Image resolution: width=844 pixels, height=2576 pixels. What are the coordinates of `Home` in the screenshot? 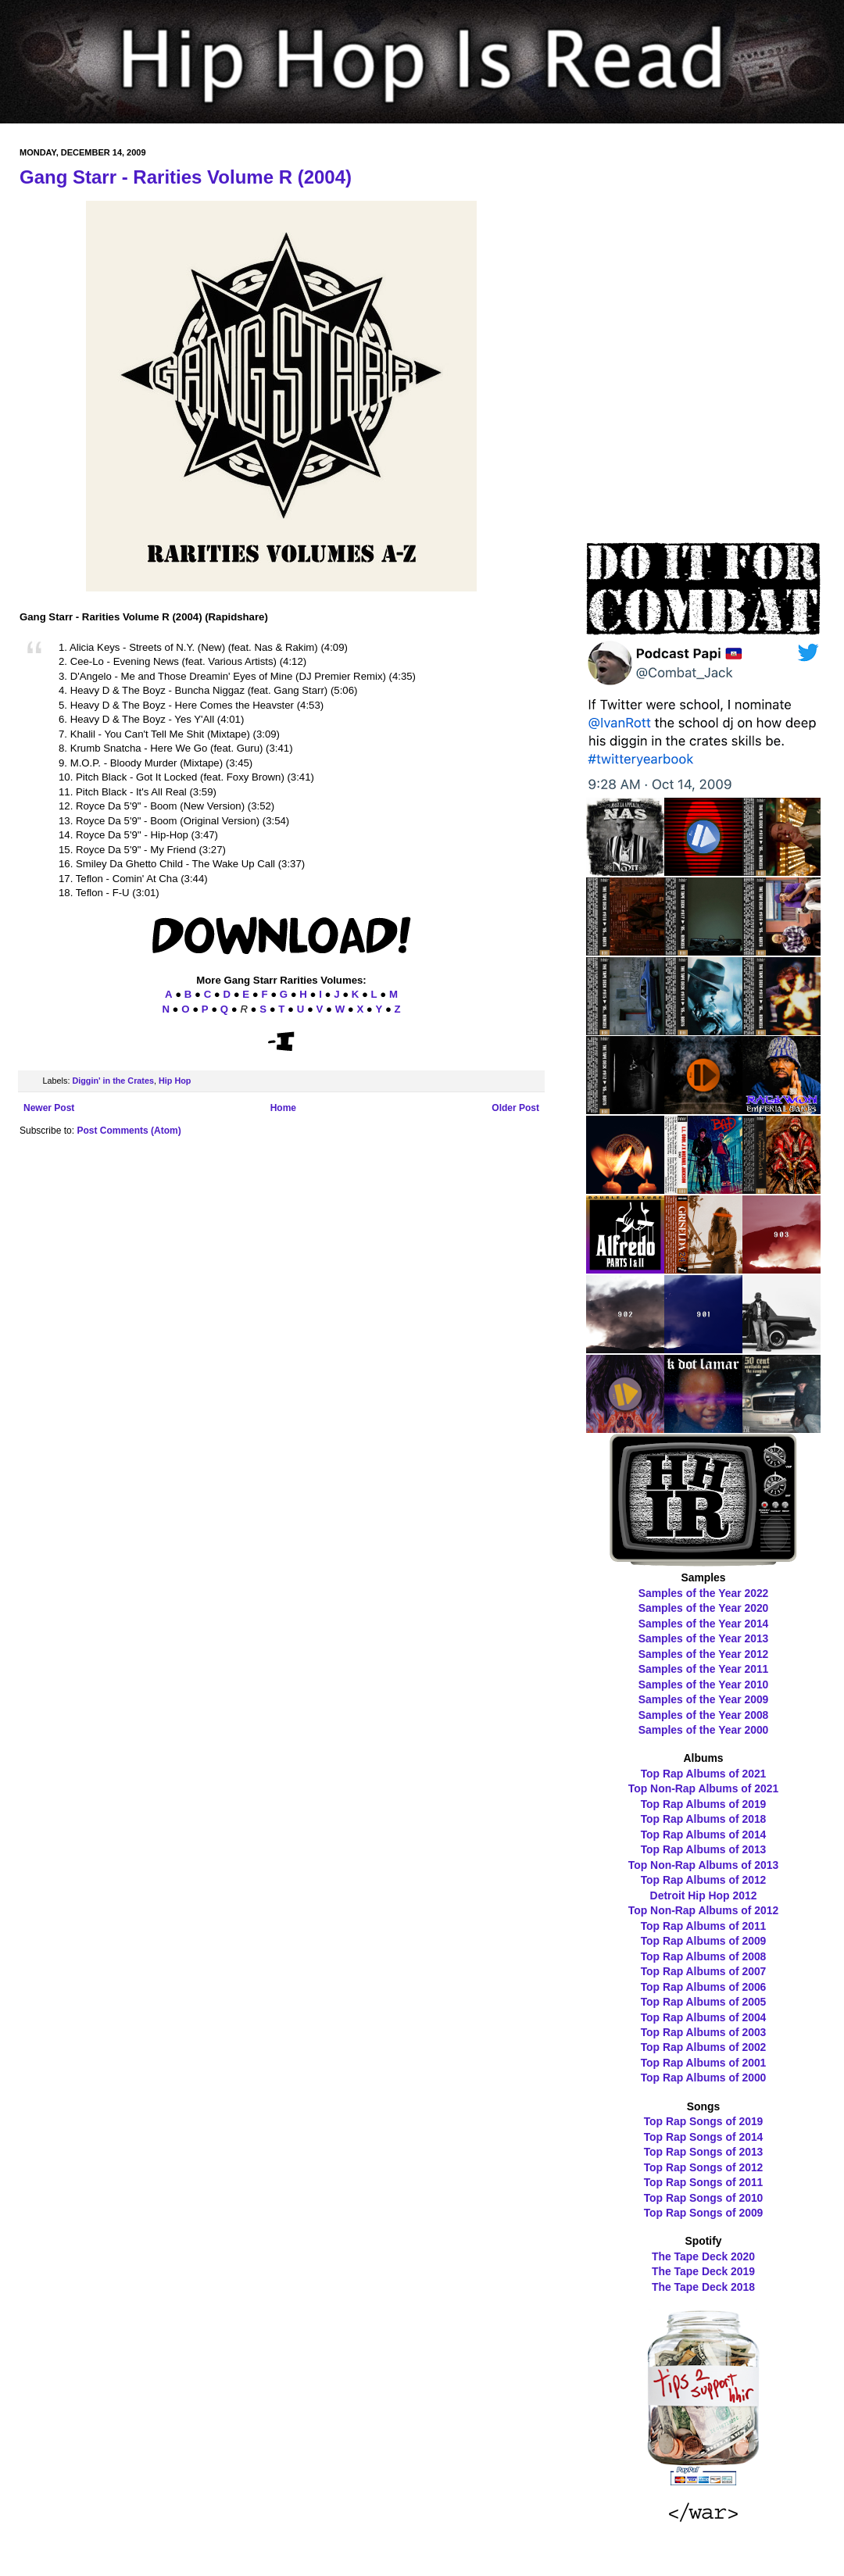 It's located at (283, 1107).